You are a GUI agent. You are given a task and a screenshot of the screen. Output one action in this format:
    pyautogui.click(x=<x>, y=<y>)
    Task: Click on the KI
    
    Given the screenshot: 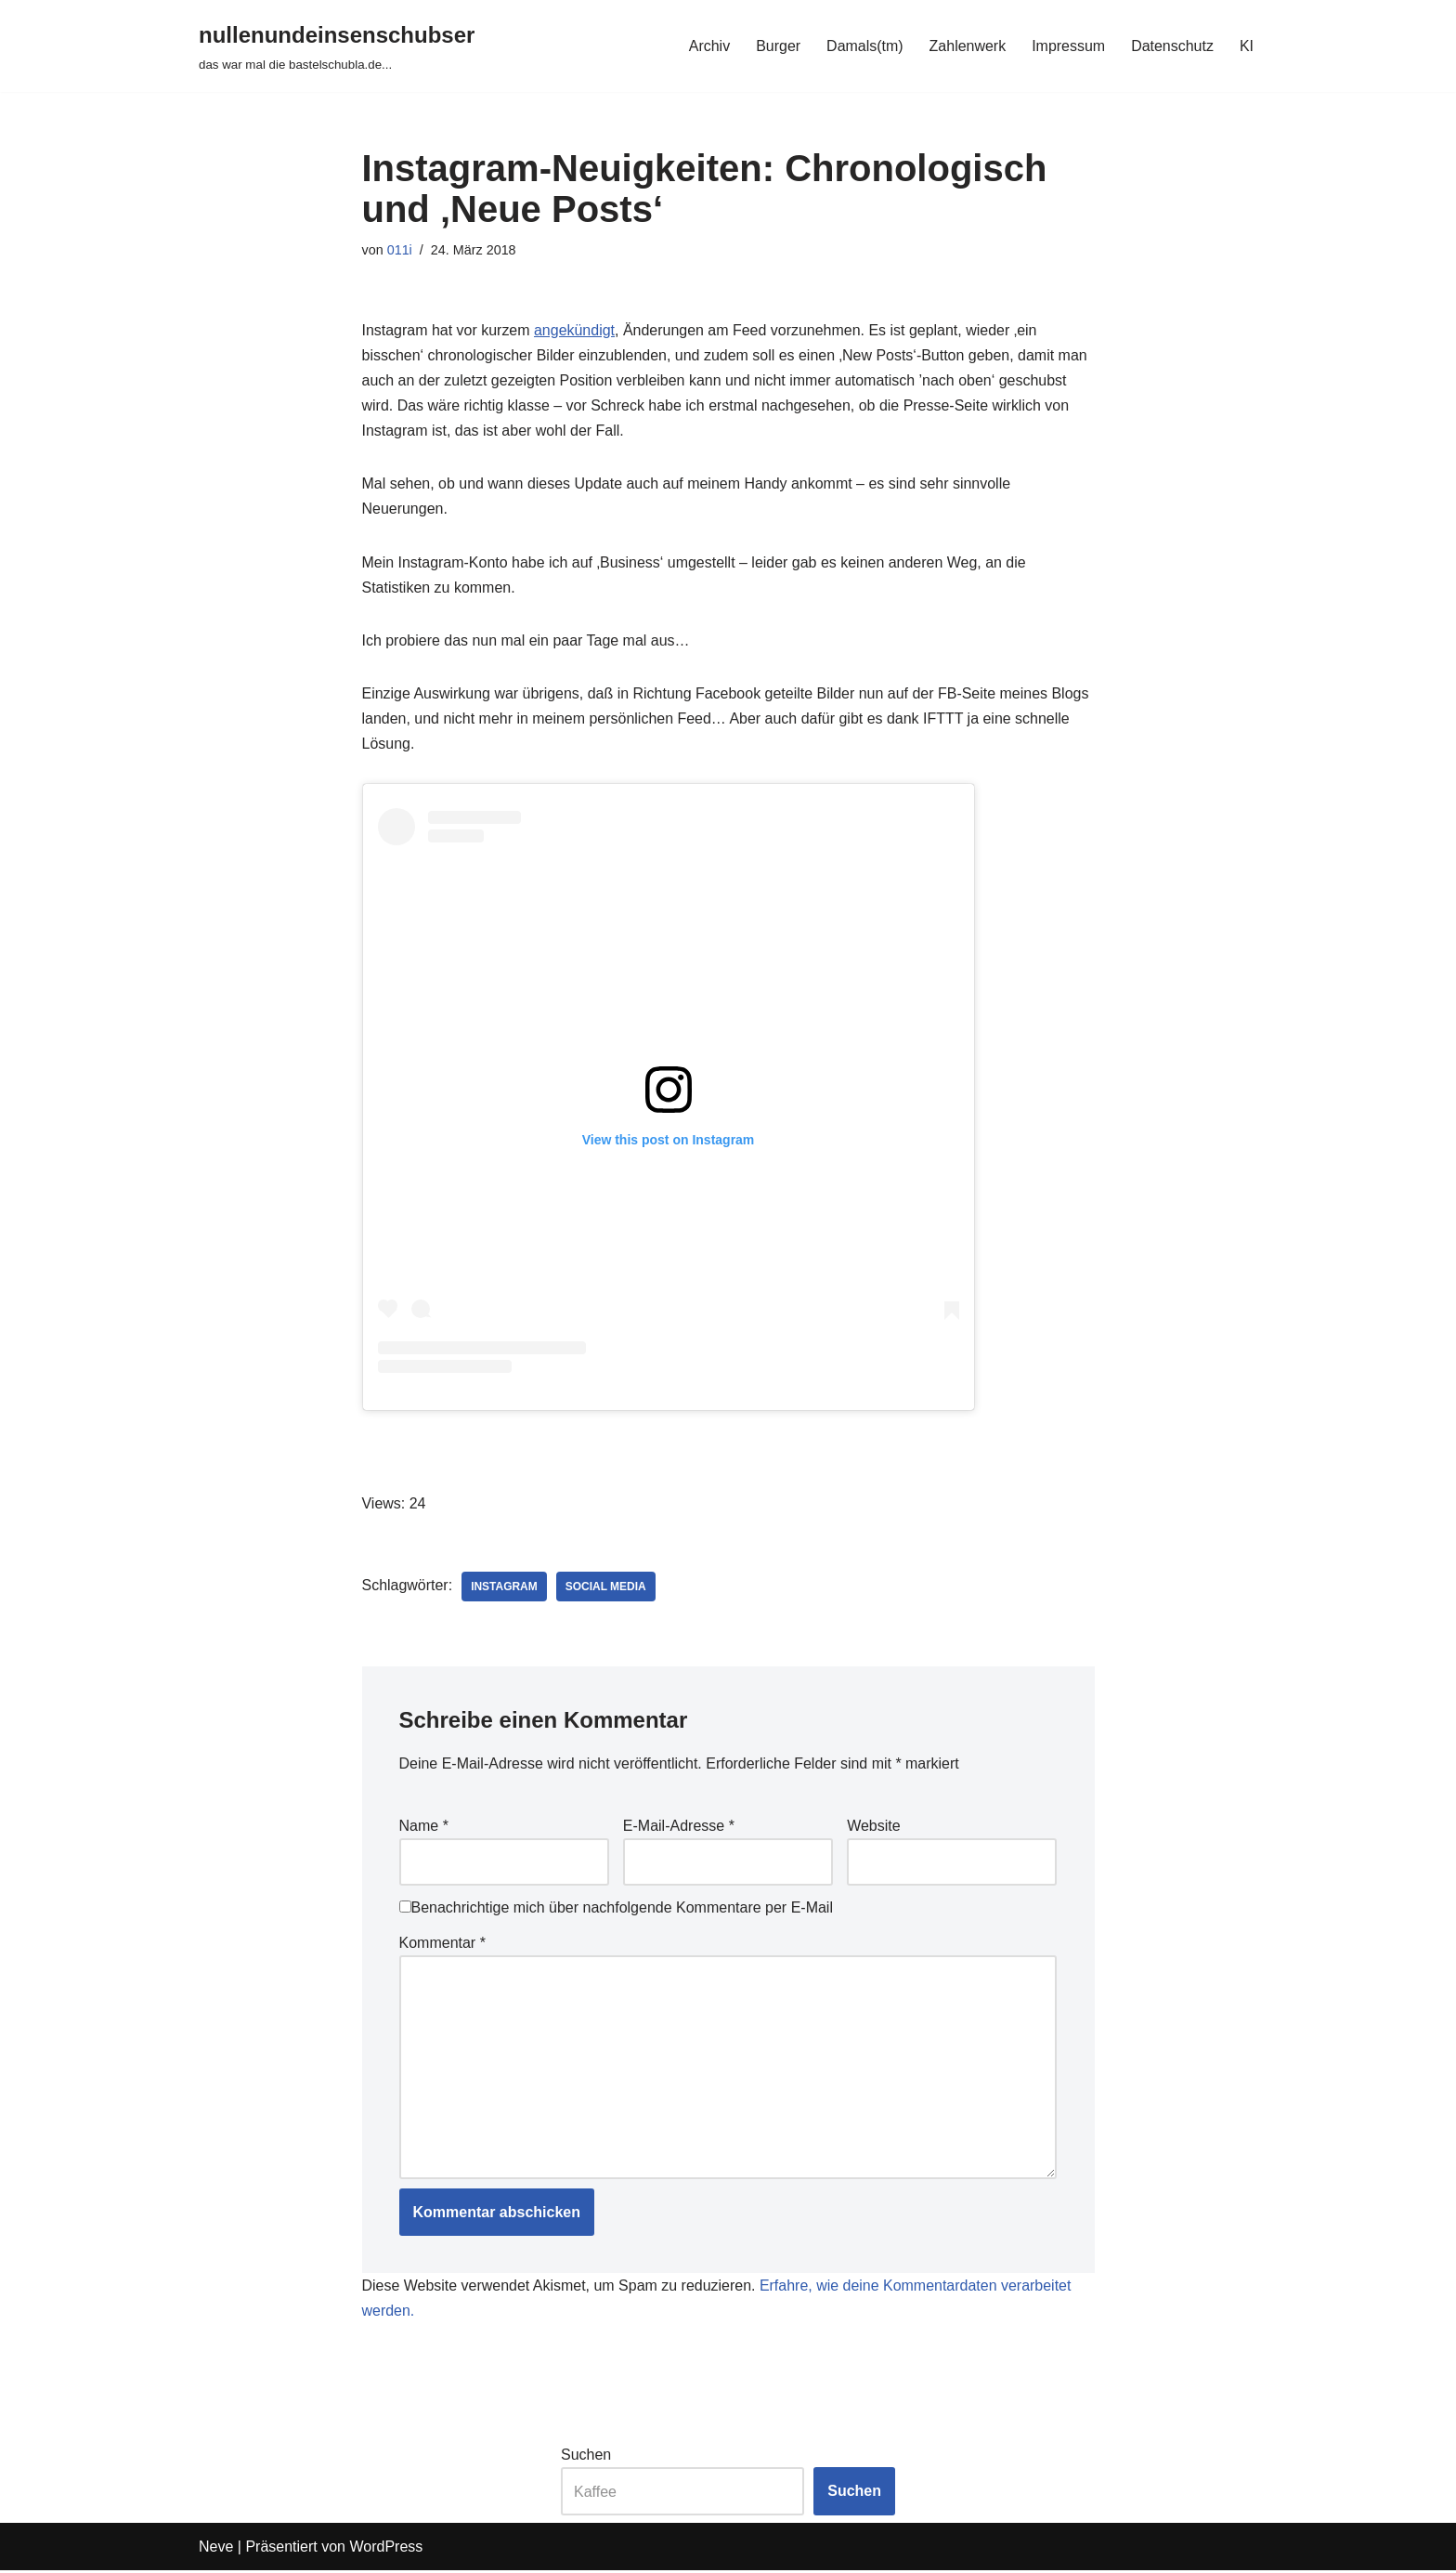 What is the action you would take?
    pyautogui.click(x=1247, y=46)
    